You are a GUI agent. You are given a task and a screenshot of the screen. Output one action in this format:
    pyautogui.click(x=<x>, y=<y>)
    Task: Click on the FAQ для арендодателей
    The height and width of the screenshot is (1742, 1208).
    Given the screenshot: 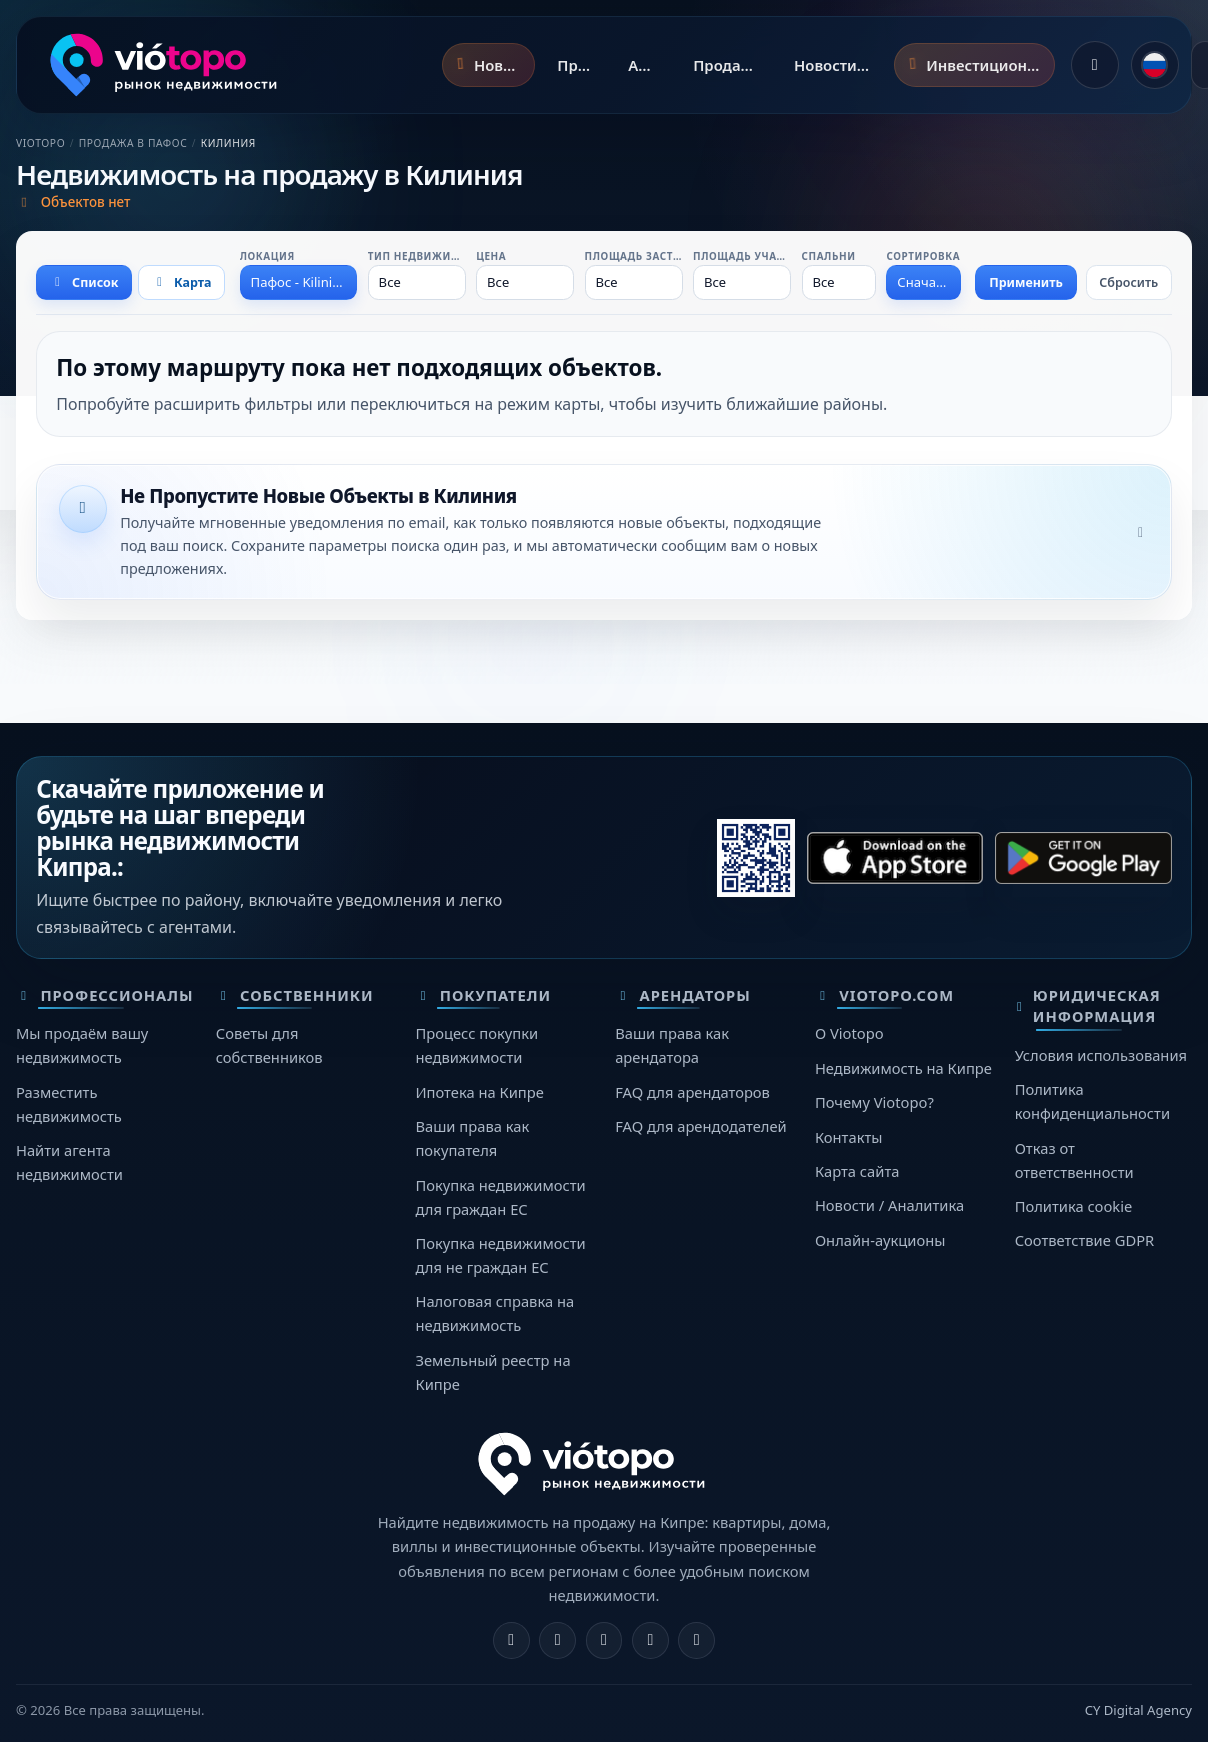 What is the action you would take?
    pyautogui.click(x=701, y=1126)
    